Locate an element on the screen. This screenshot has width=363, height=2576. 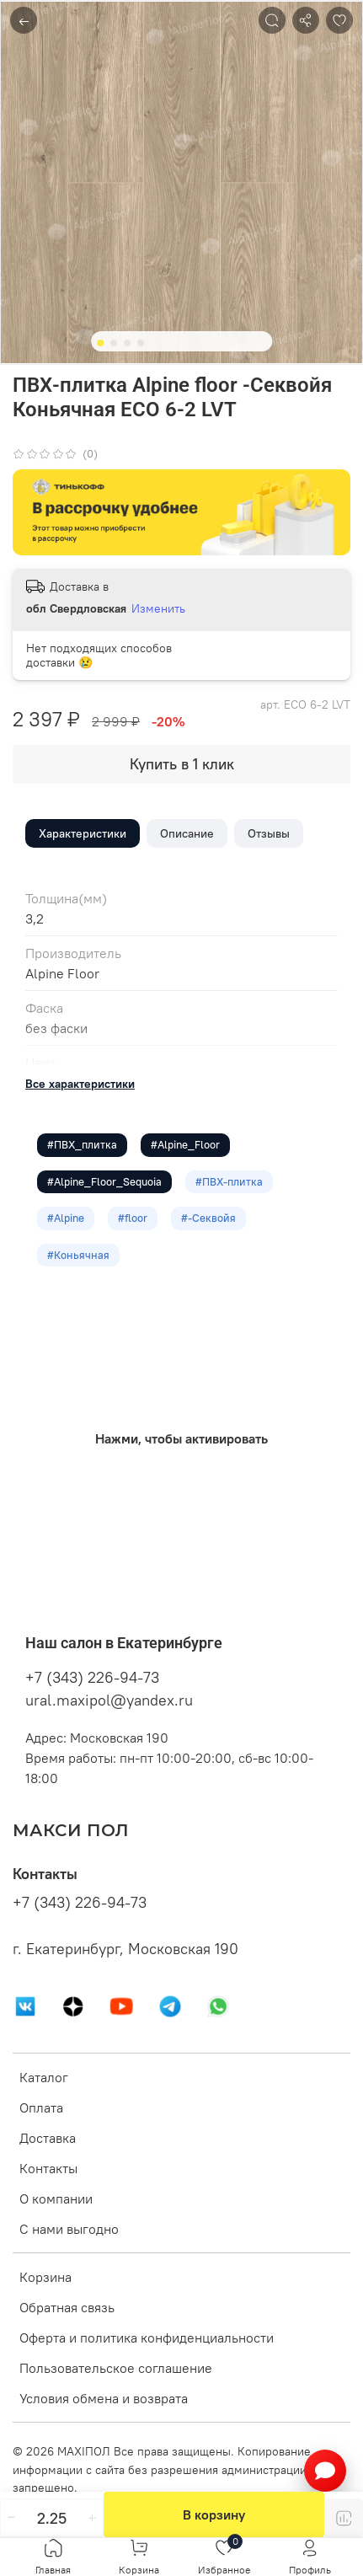
#Alpine_Floor_Sequoia is located at coordinates (104, 1181).